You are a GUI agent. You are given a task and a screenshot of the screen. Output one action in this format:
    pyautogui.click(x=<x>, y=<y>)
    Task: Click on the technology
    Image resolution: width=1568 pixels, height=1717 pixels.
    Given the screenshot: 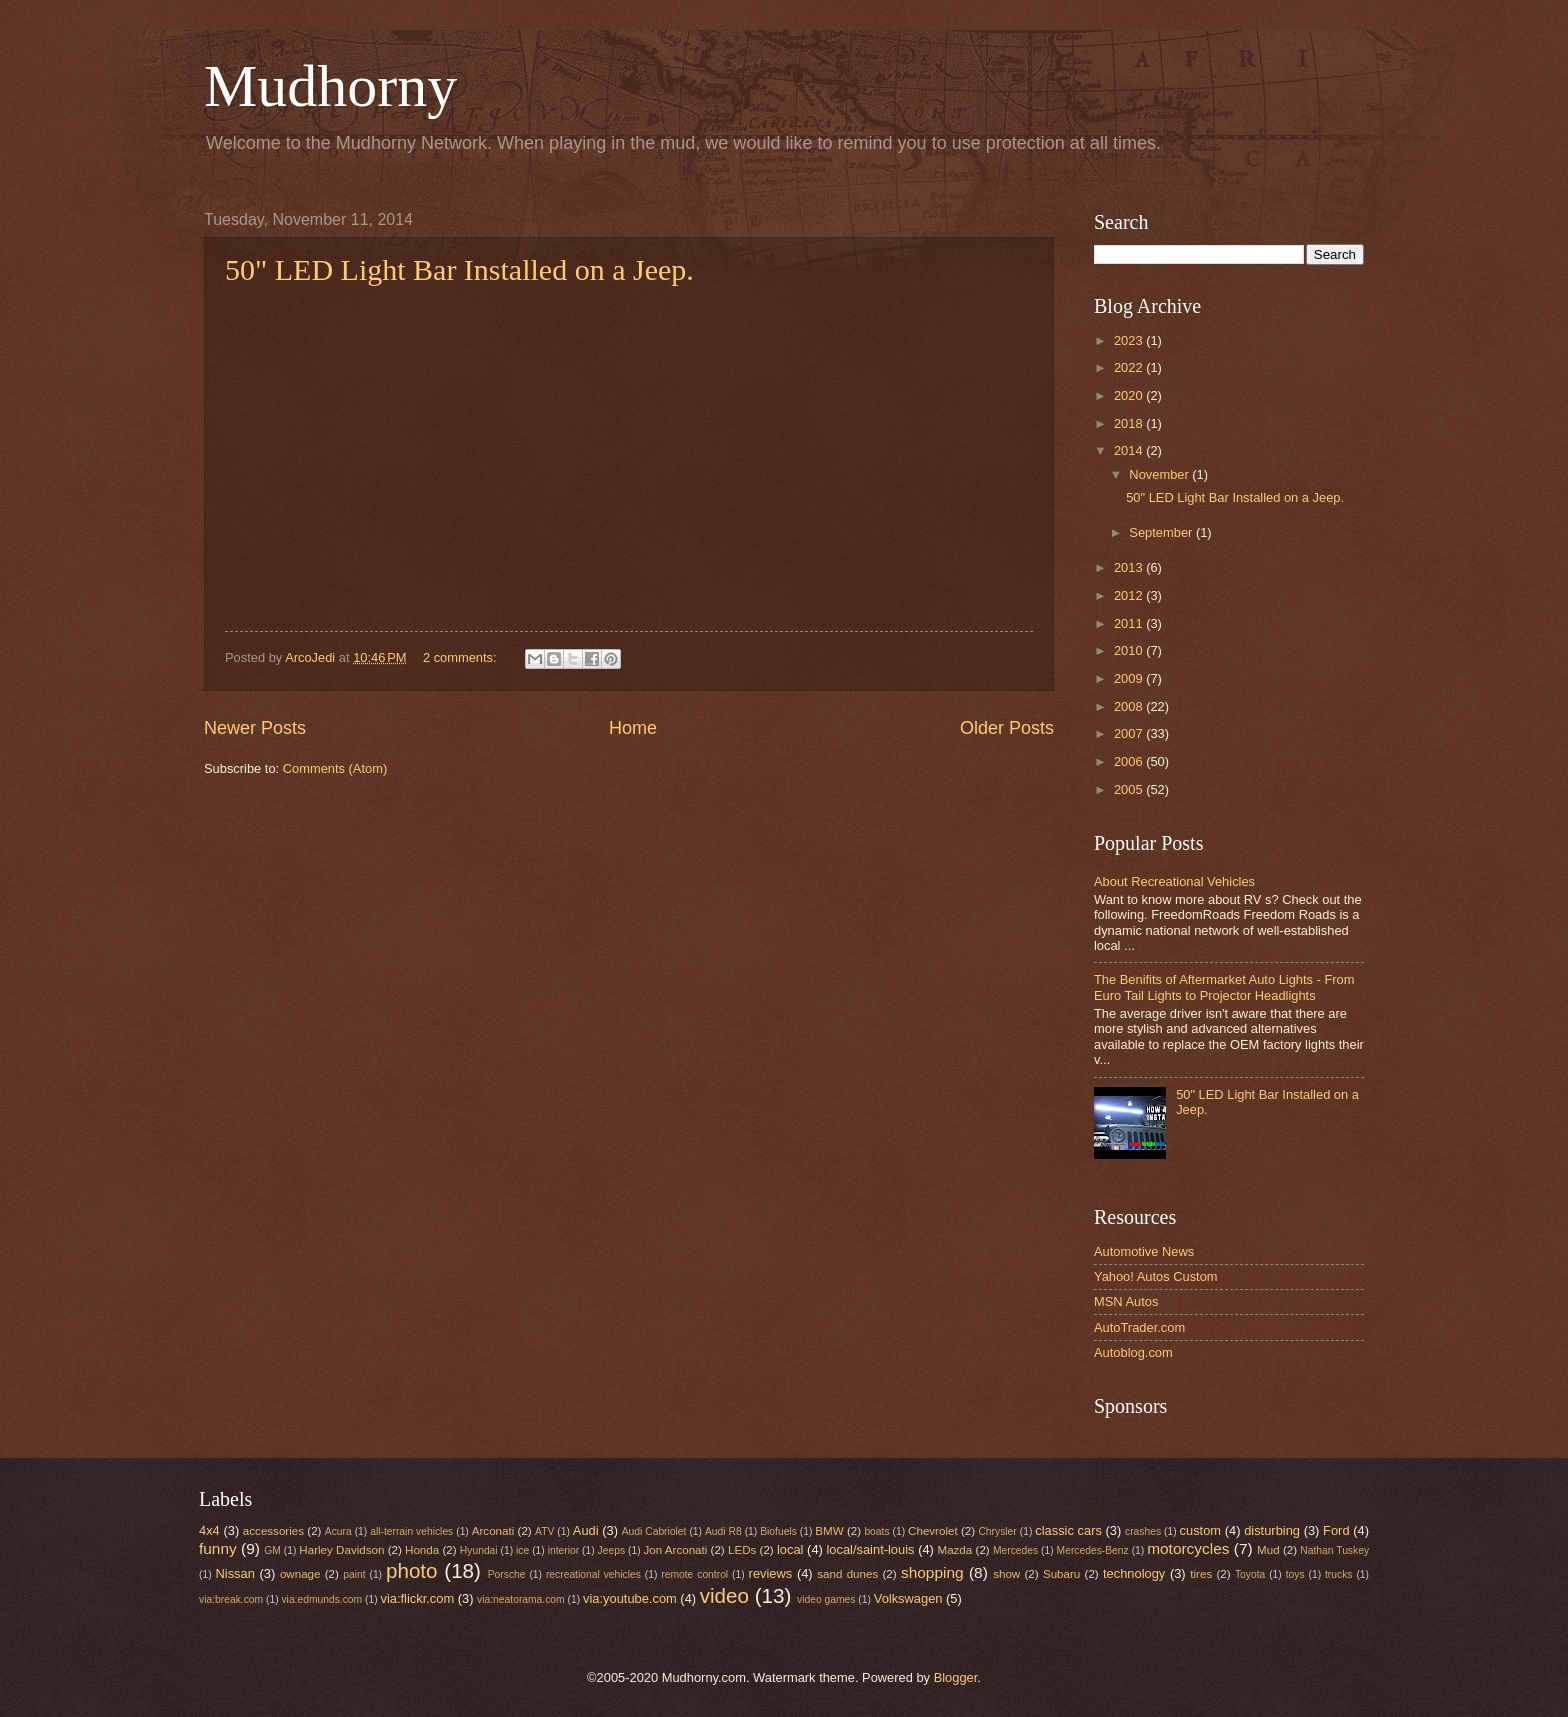 What is the action you would take?
    pyautogui.click(x=1134, y=1573)
    